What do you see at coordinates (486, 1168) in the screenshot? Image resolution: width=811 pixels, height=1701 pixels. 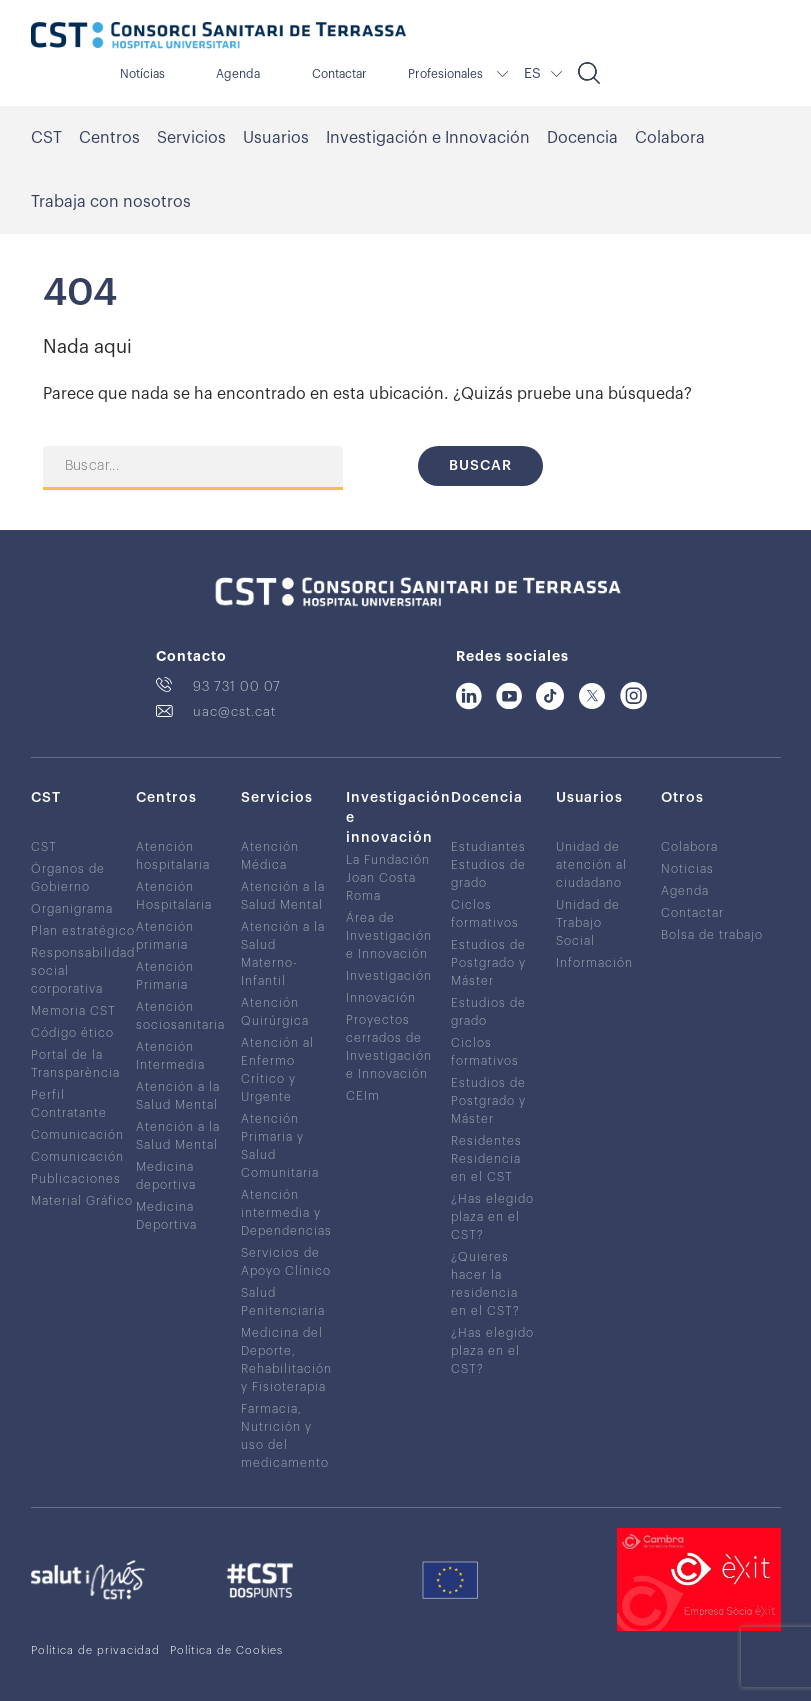 I see `Residencia en el CST` at bounding box center [486, 1168].